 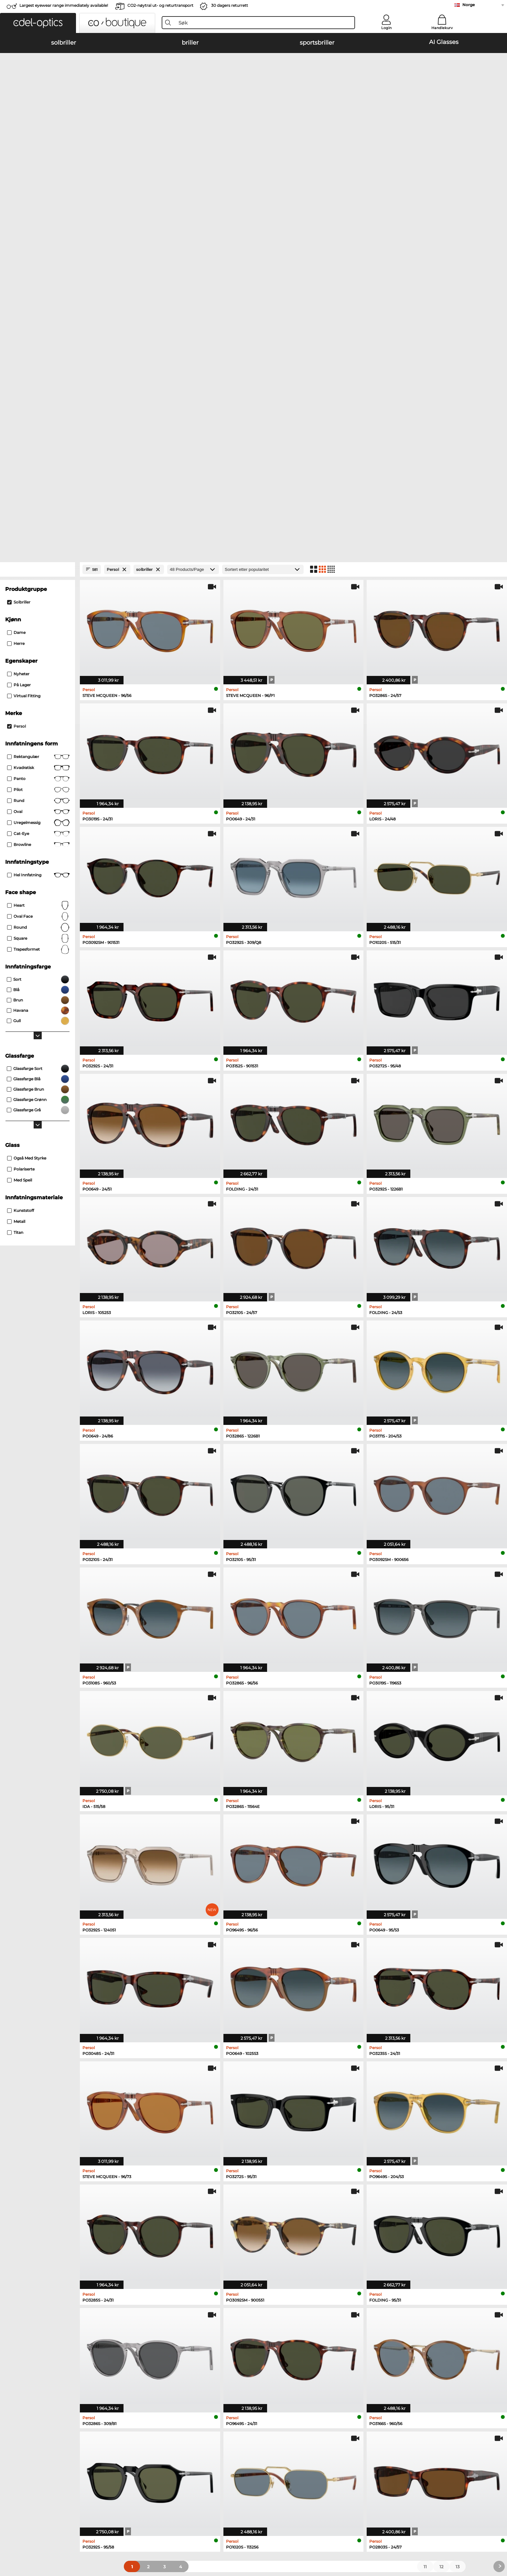 What do you see at coordinates (193, 185) in the screenshot?
I see `[Products/Page]` at bounding box center [193, 185].